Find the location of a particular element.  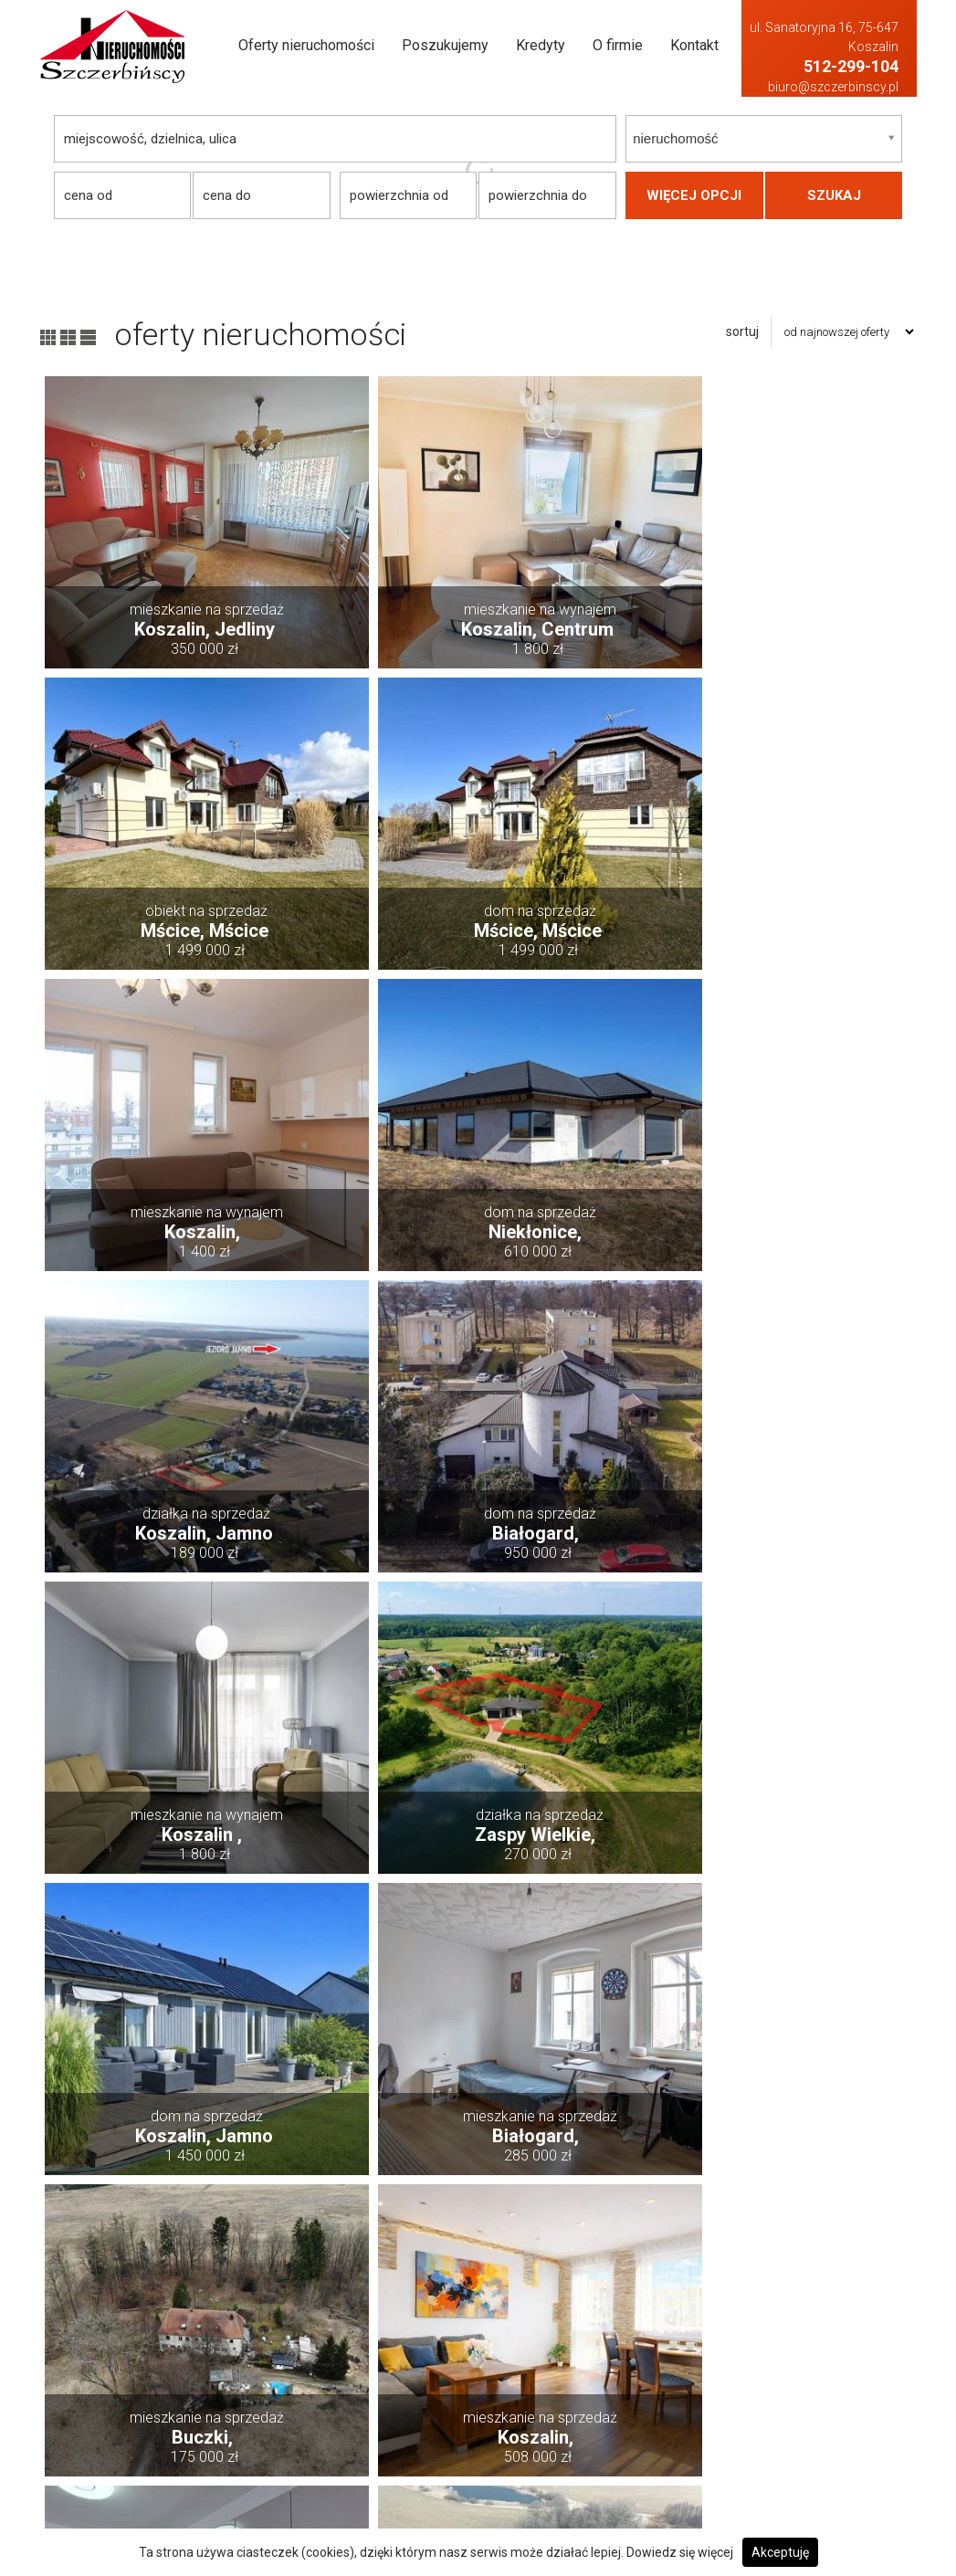

Działki Na wynajem is located at coordinates (791, 2373).